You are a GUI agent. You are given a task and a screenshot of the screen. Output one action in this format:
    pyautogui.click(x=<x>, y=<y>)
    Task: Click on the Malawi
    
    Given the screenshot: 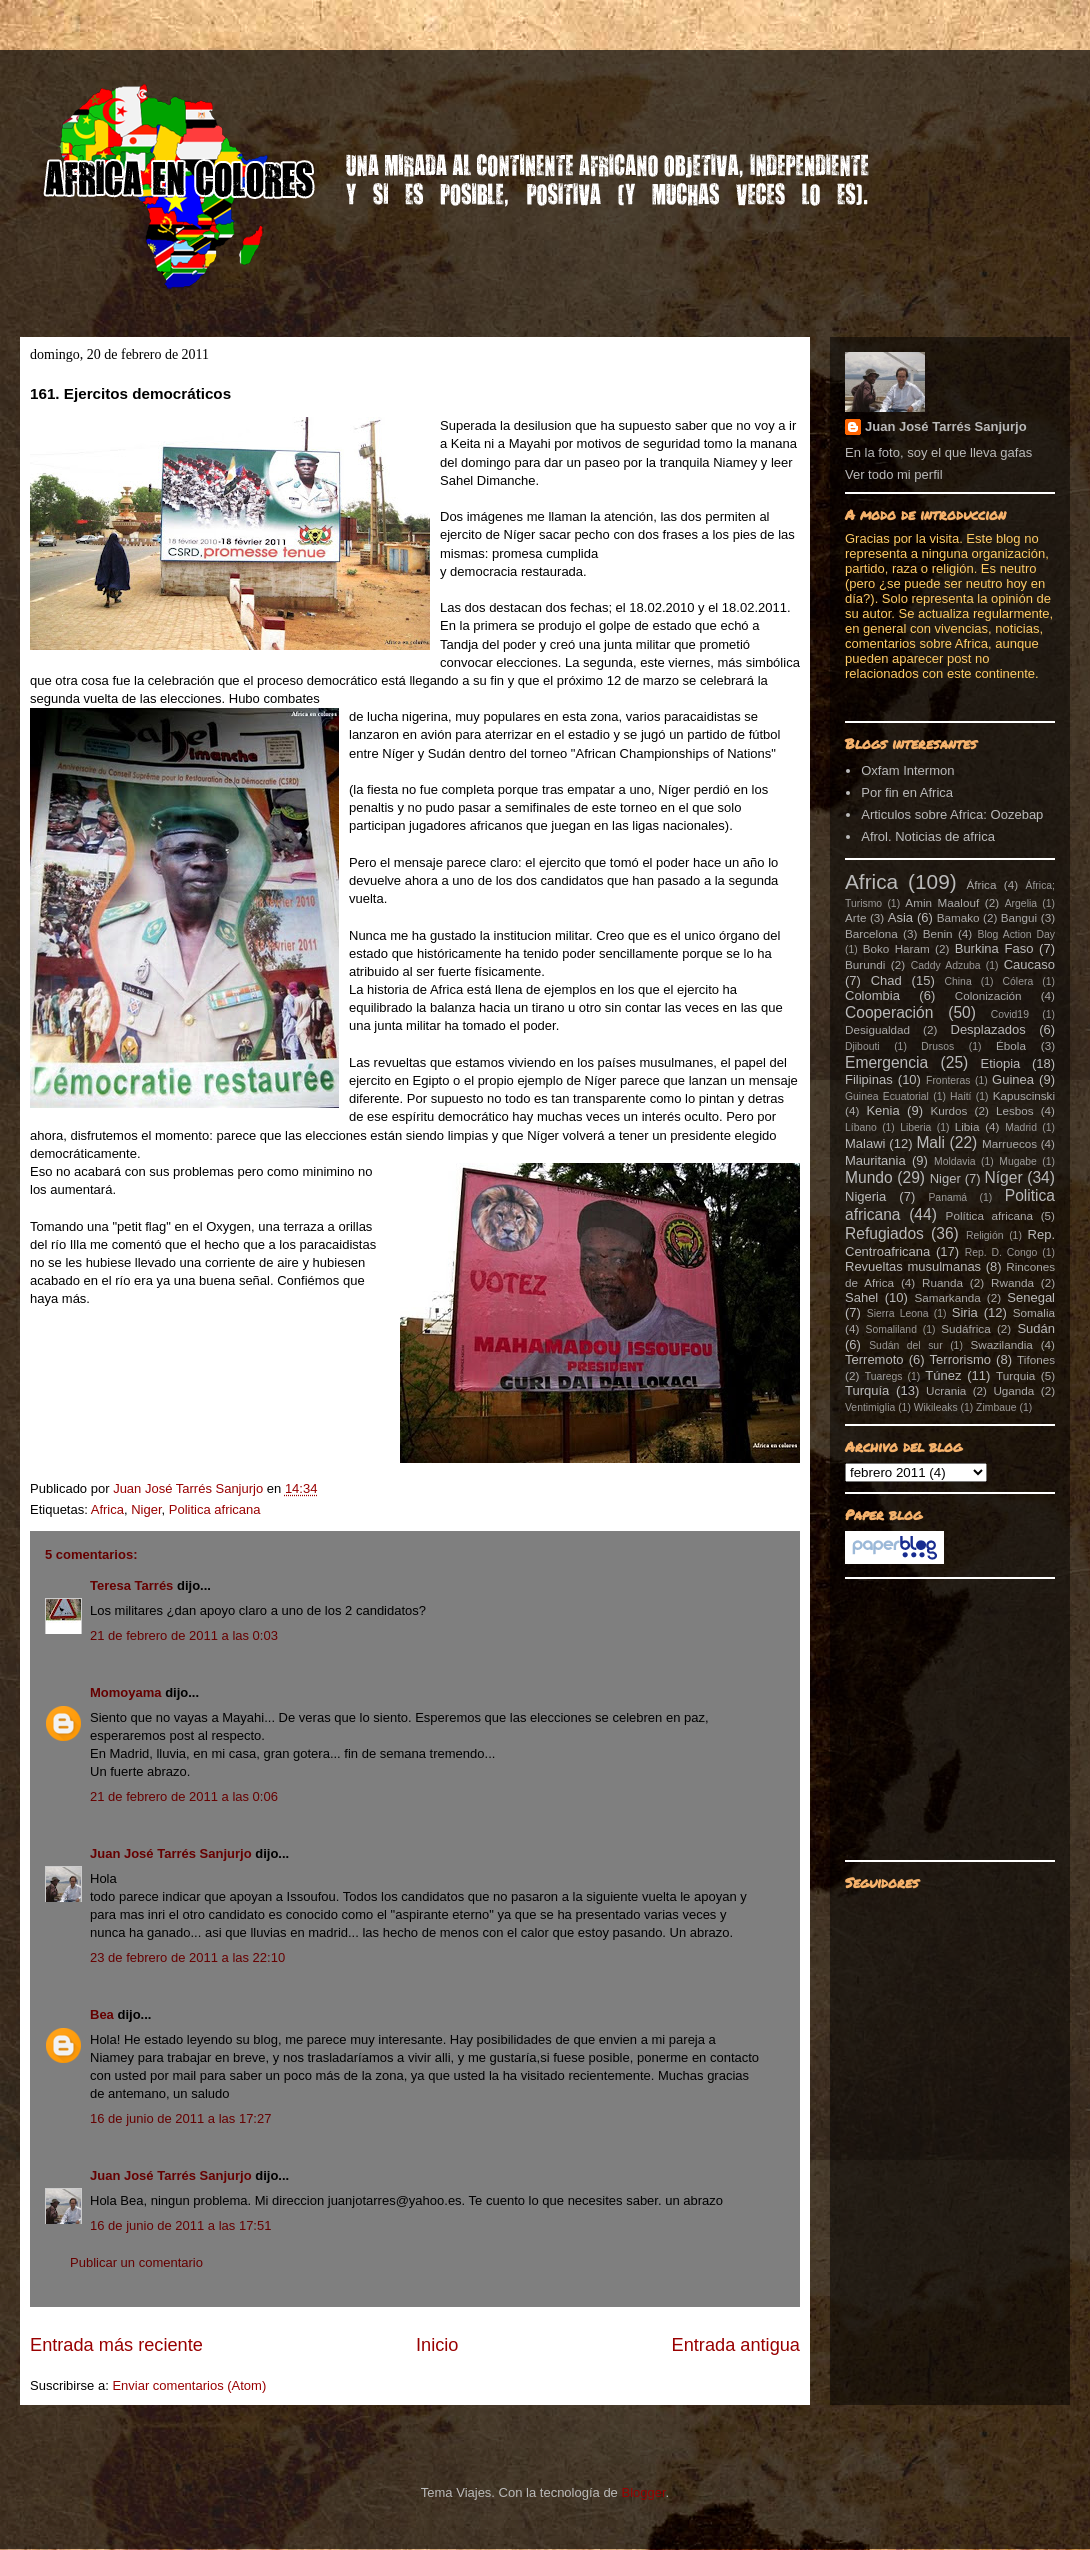 What is the action you would take?
    pyautogui.click(x=865, y=1143)
    